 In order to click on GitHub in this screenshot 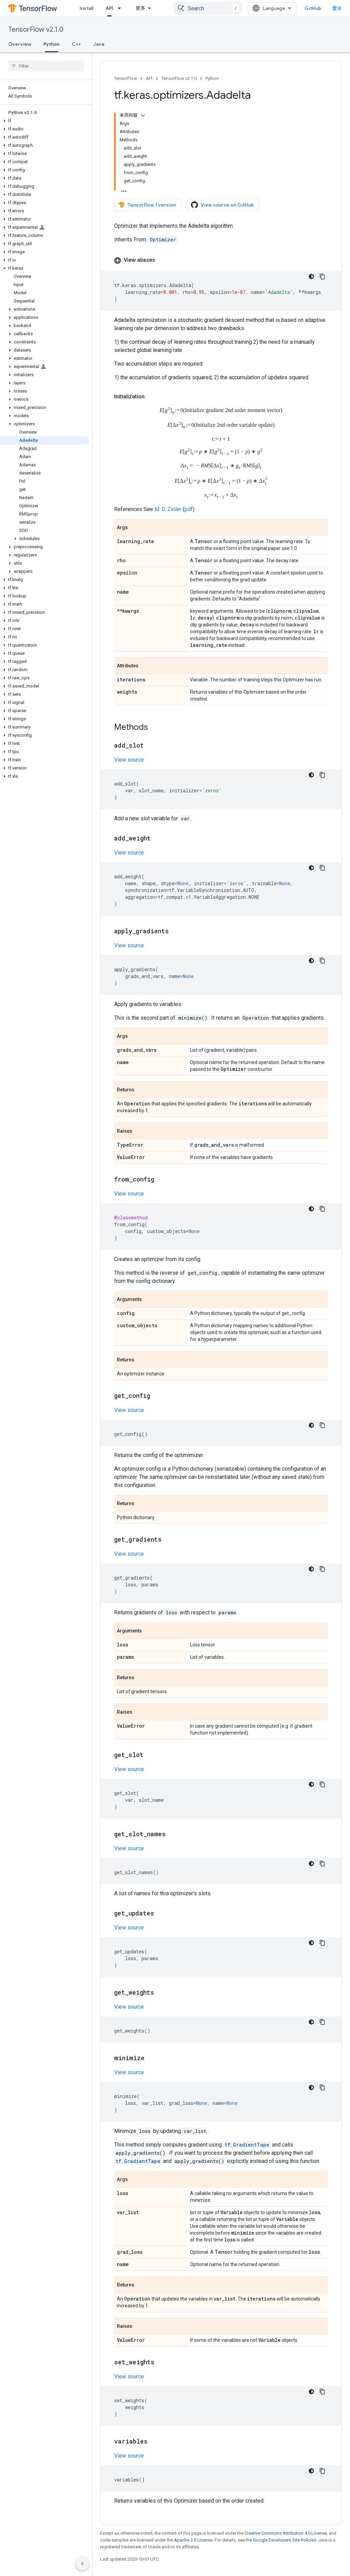, I will do `click(313, 8)`.